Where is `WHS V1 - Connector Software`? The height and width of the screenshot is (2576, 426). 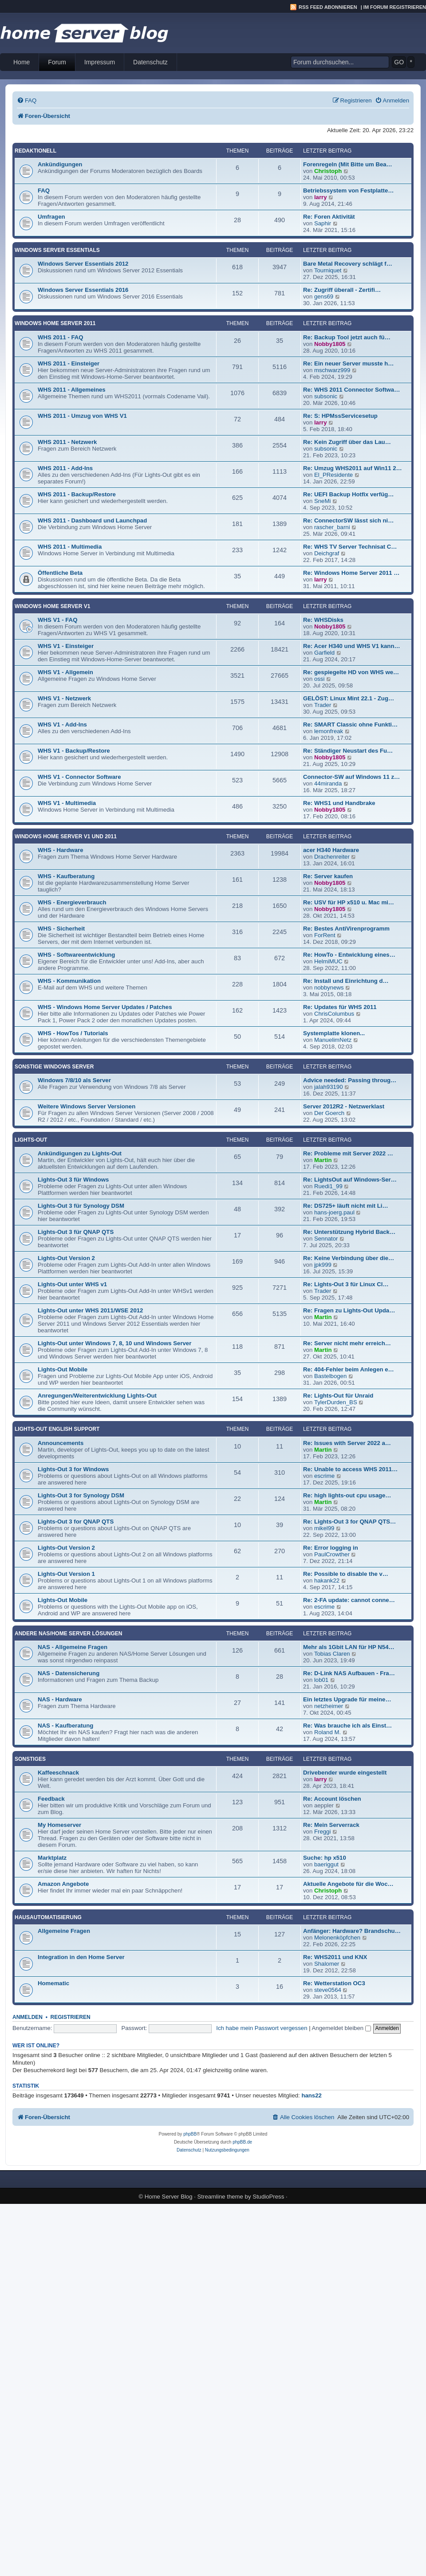
WHS V1 - Connector Software is located at coordinates (79, 777).